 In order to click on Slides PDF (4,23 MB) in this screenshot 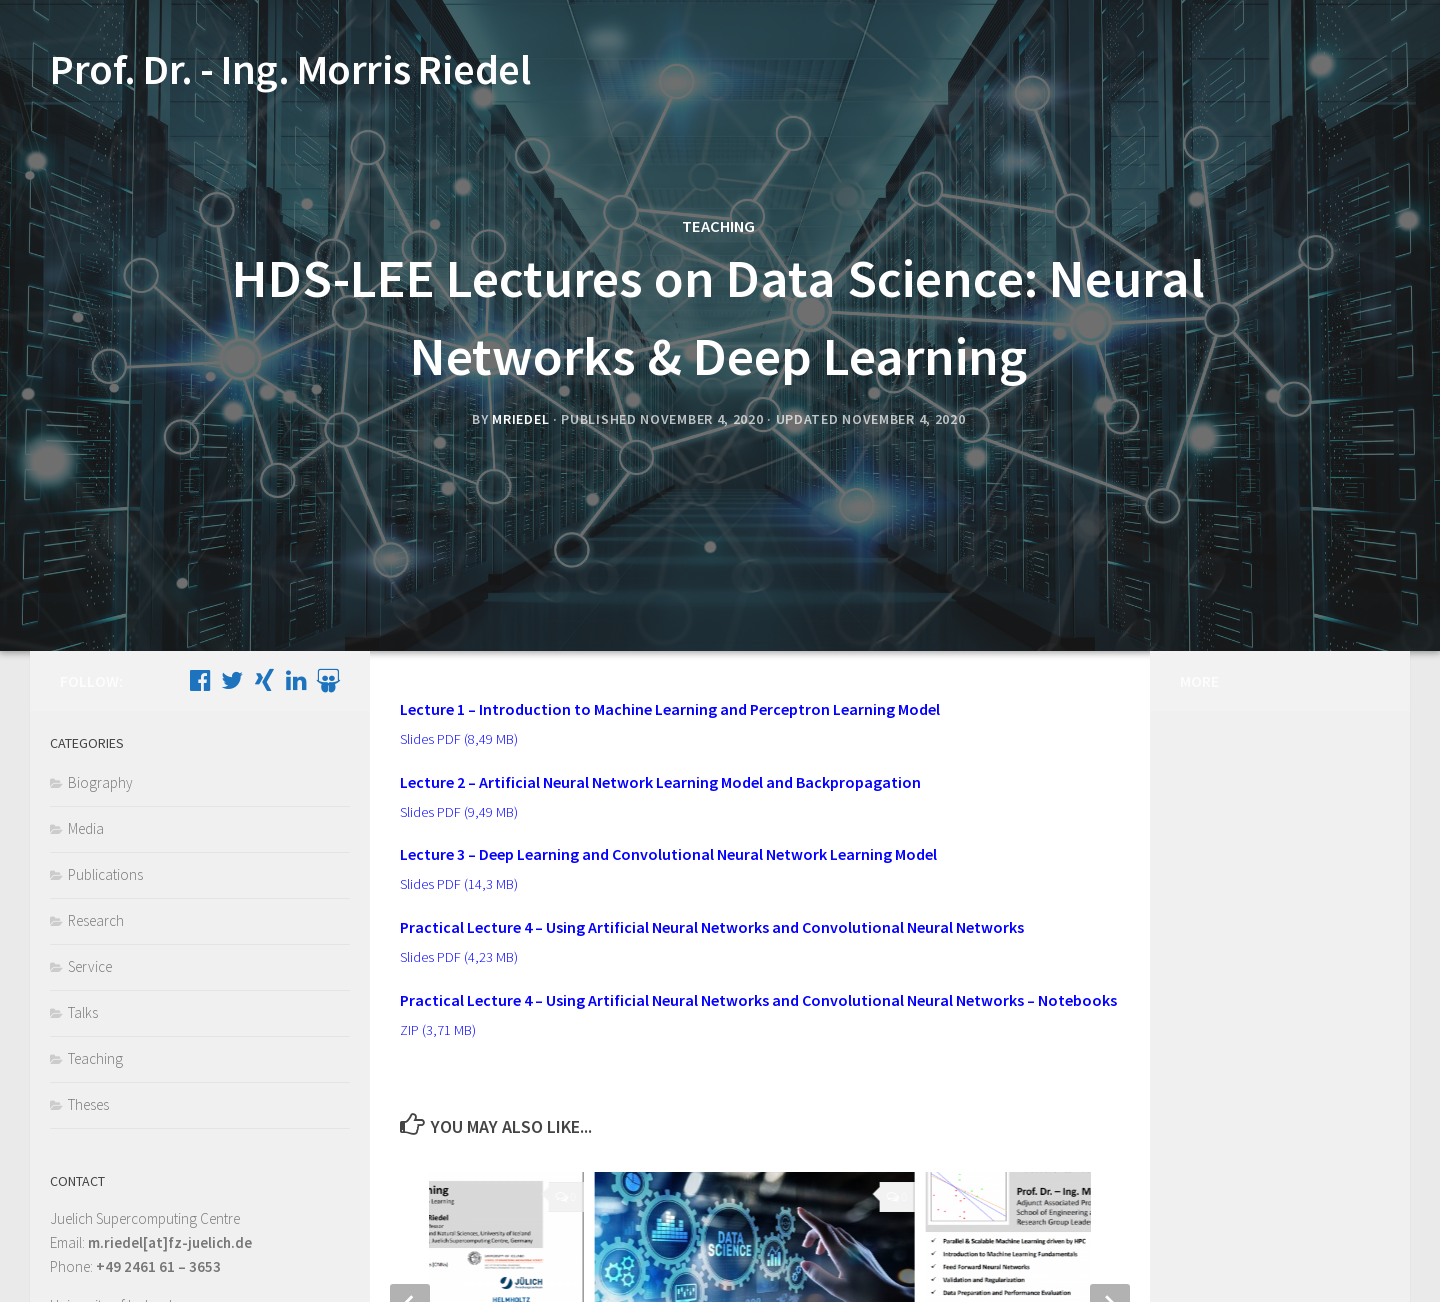, I will do `click(459, 957)`.